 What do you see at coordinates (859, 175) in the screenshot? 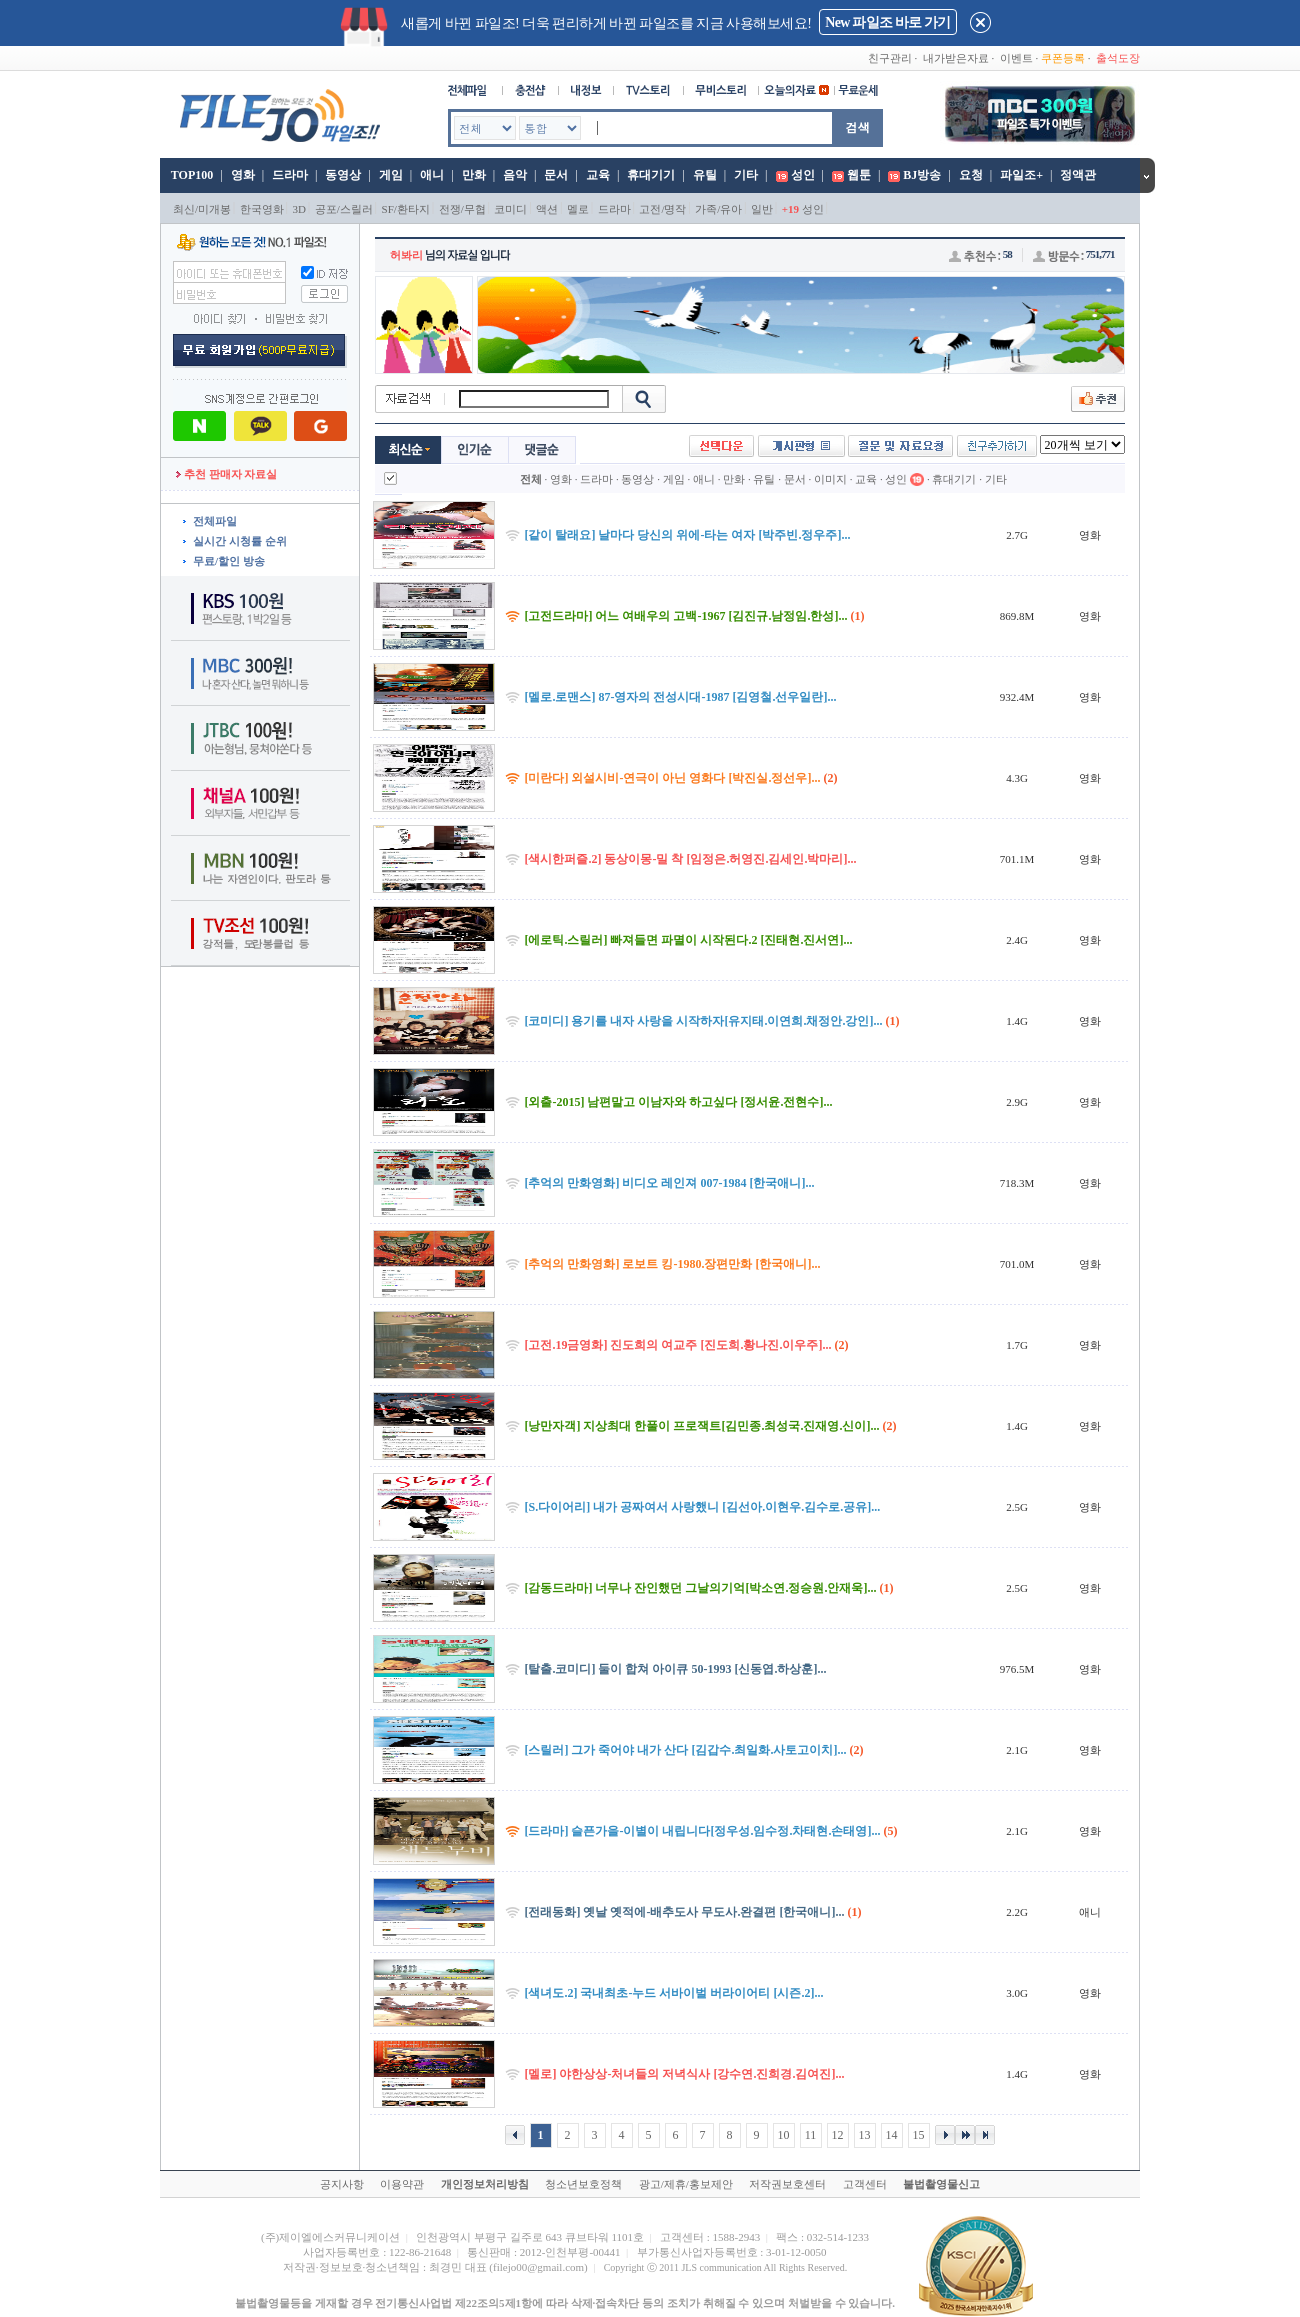
I see `웹툰` at bounding box center [859, 175].